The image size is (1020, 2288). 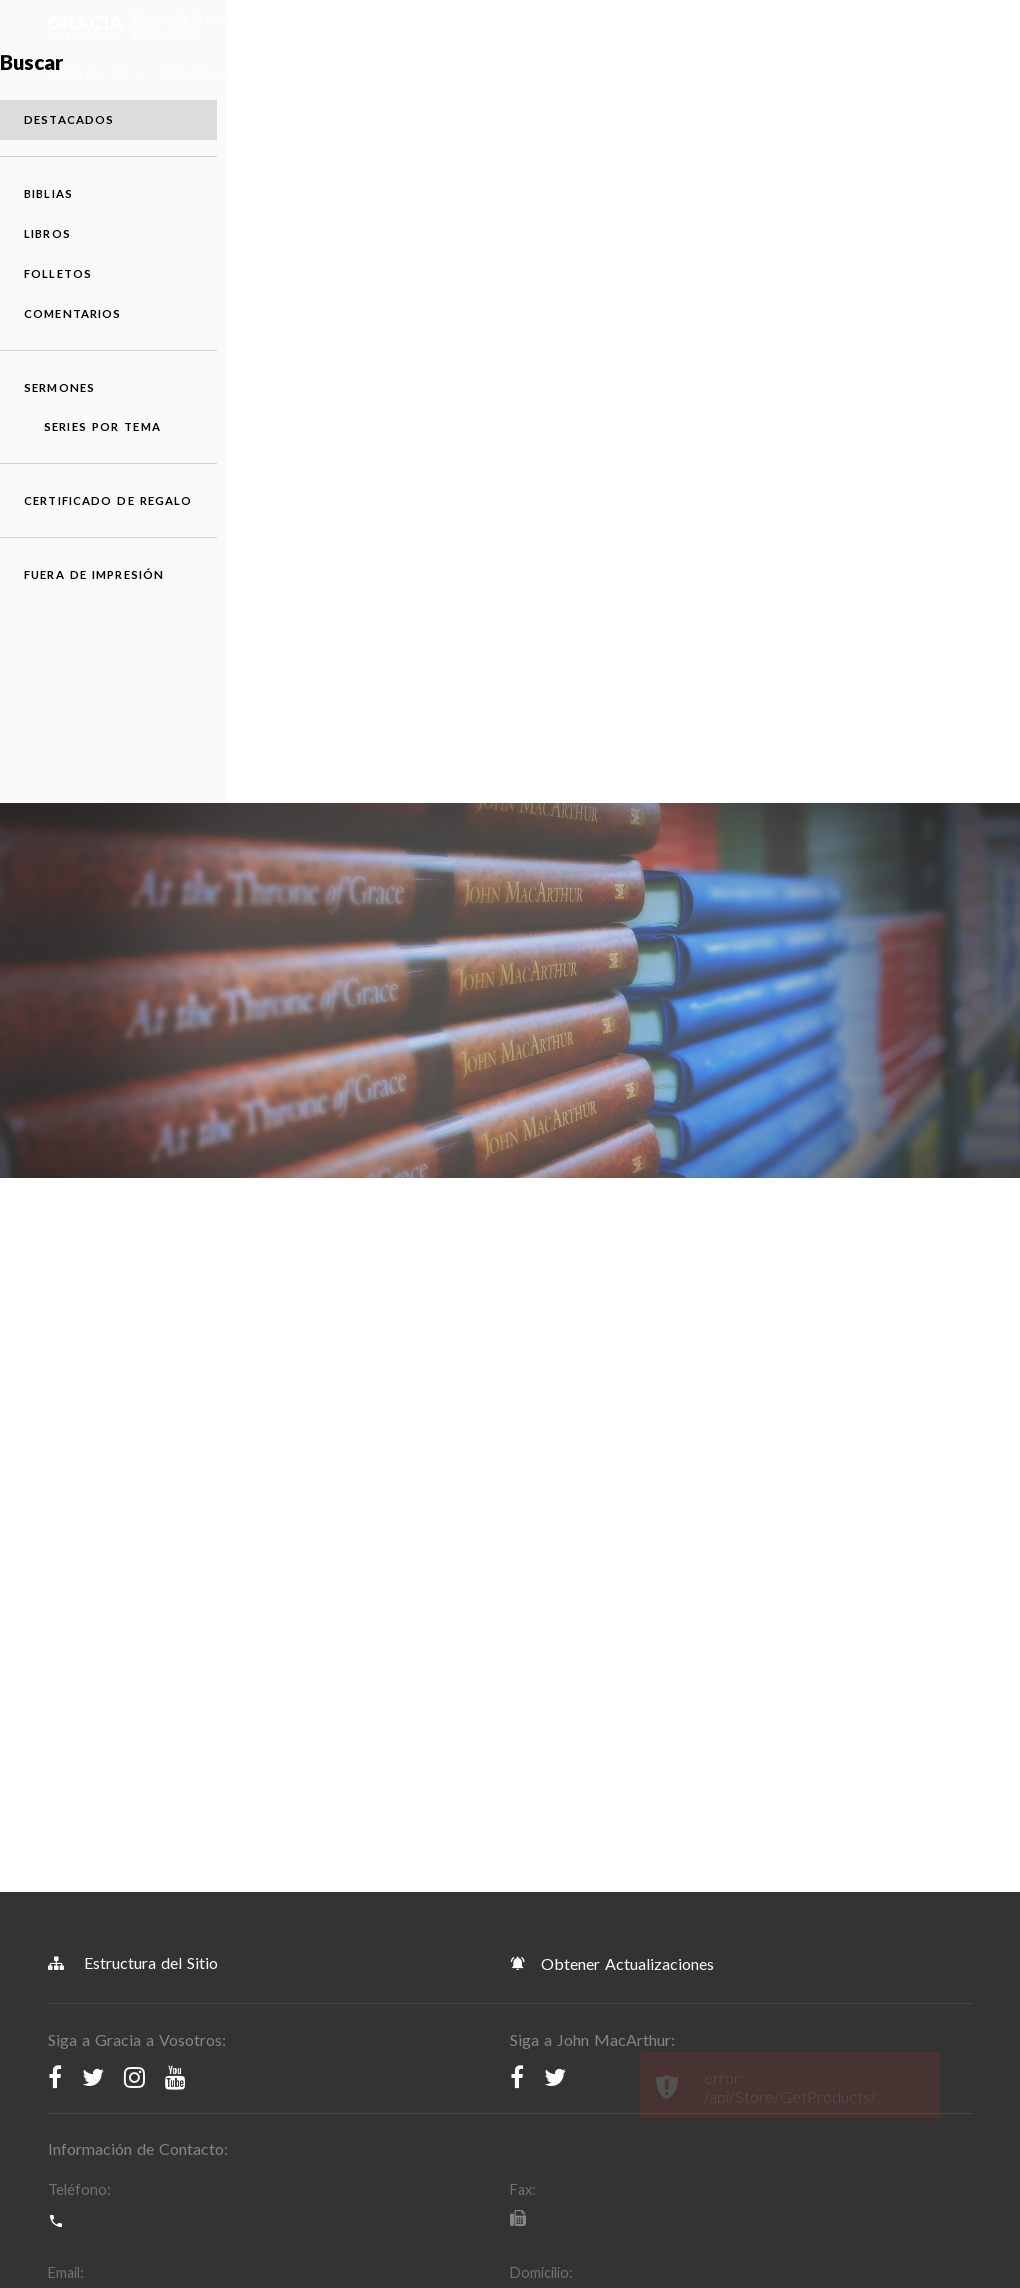 What do you see at coordinates (136, 1906) in the screenshot?
I see `Términos y Condiciones` at bounding box center [136, 1906].